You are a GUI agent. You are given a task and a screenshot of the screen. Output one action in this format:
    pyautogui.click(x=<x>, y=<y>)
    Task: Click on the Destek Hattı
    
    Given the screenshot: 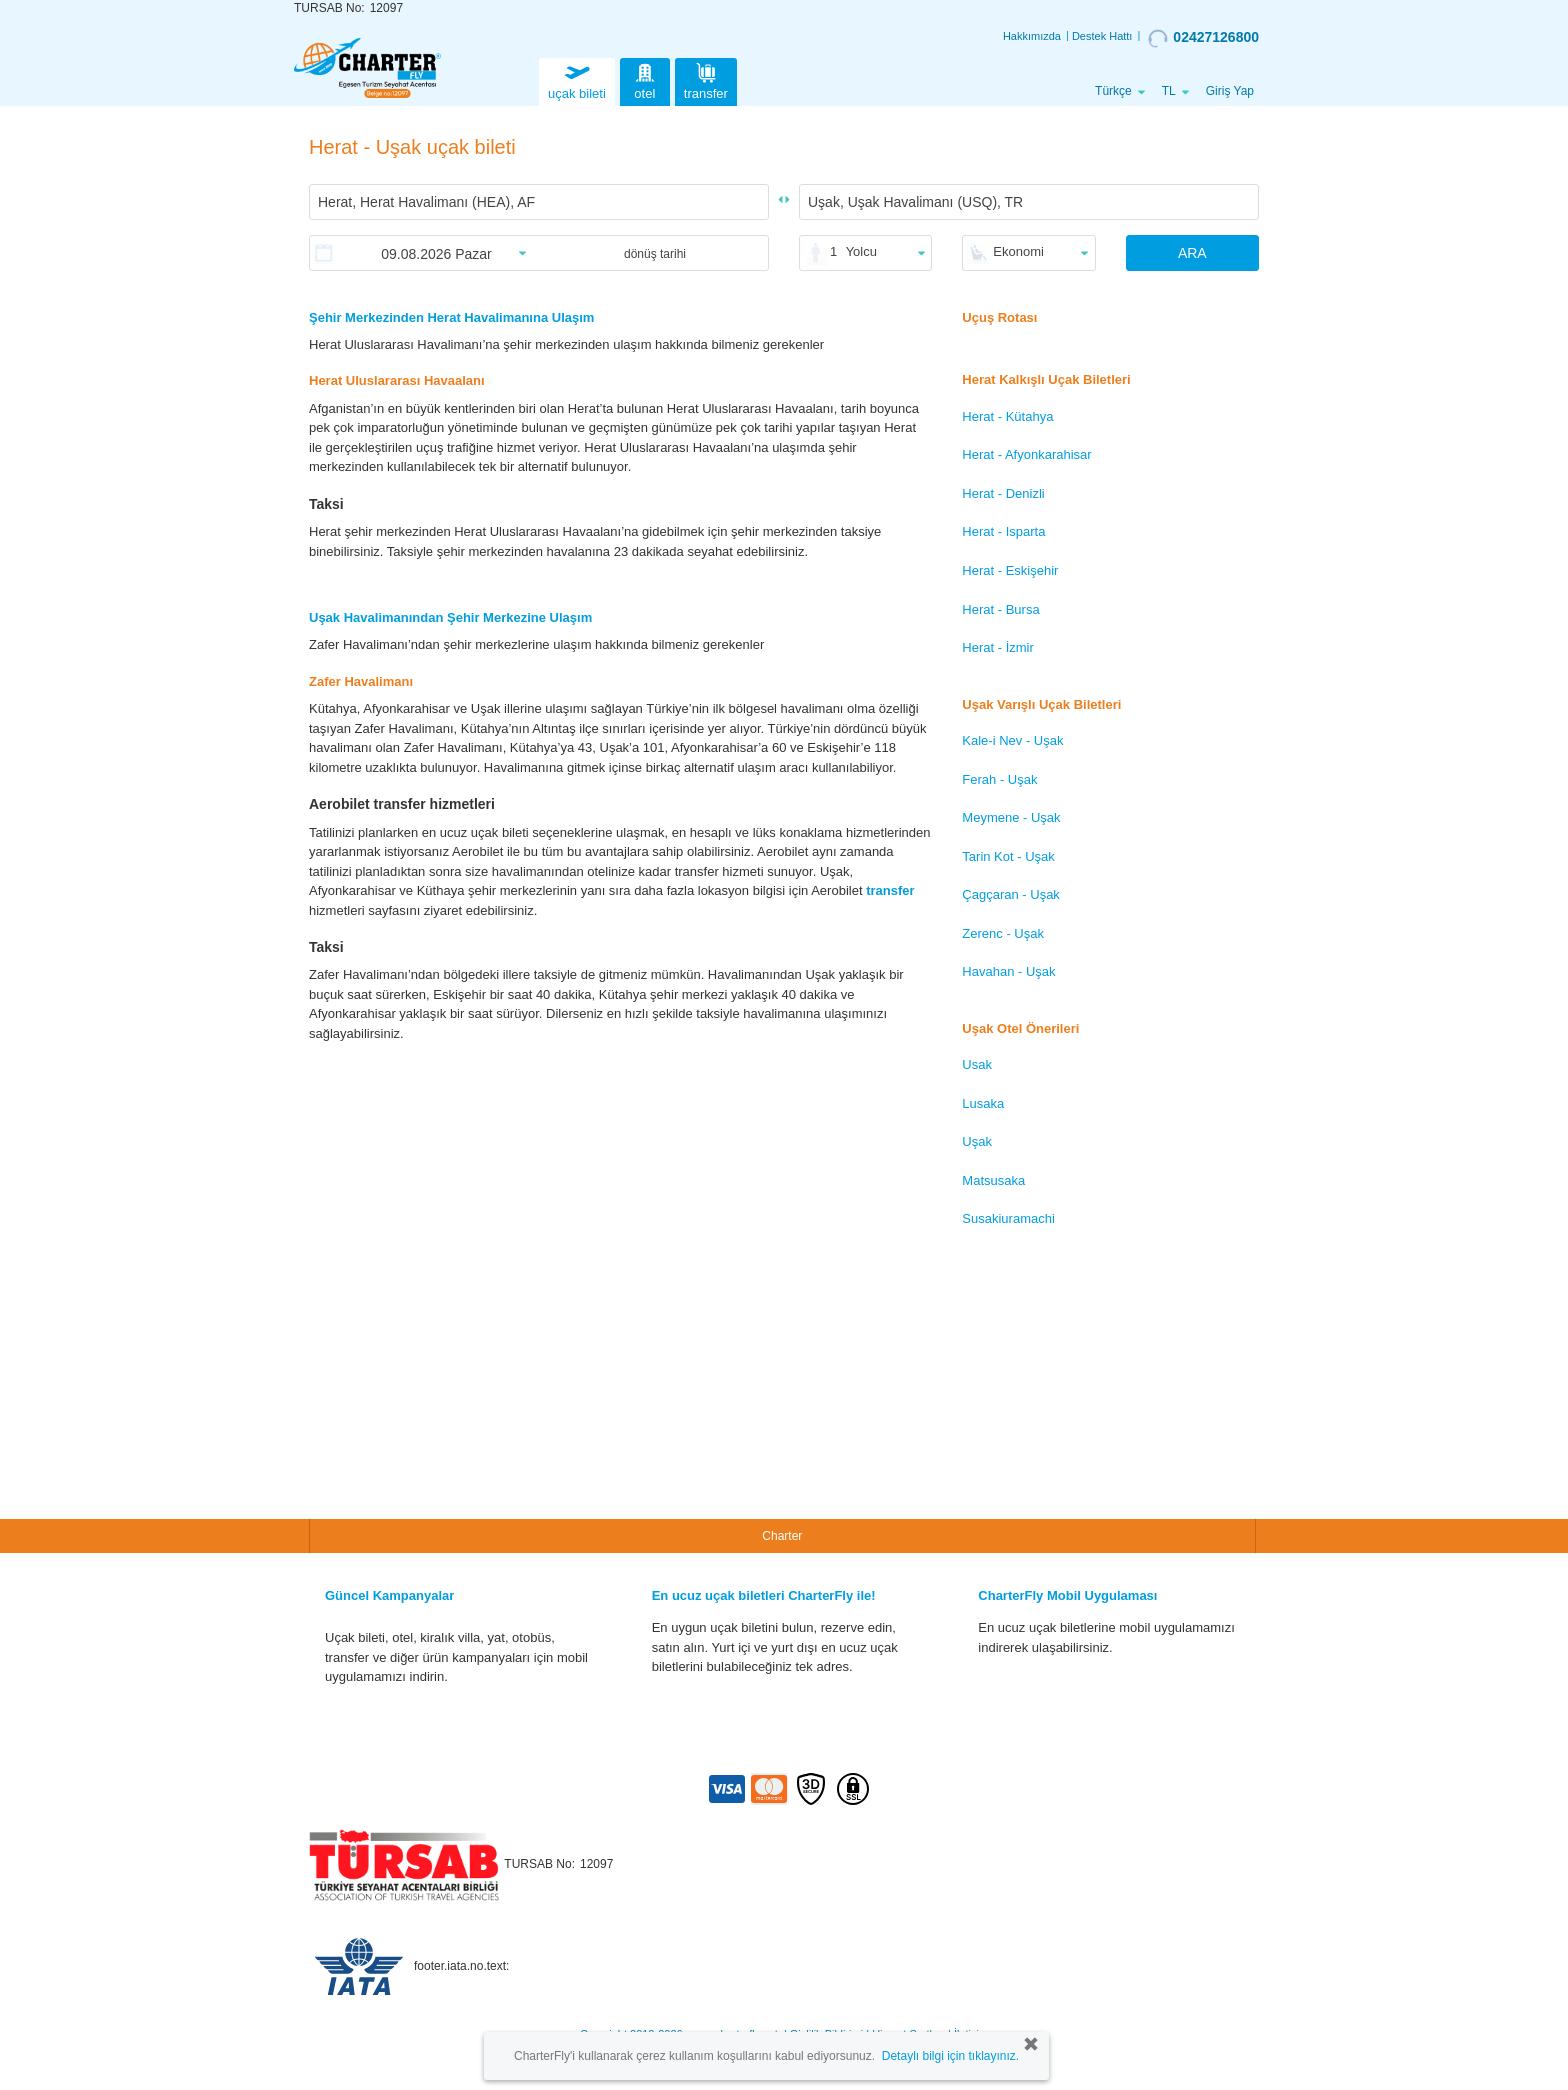 What is the action you would take?
    pyautogui.click(x=1102, y=36)
    